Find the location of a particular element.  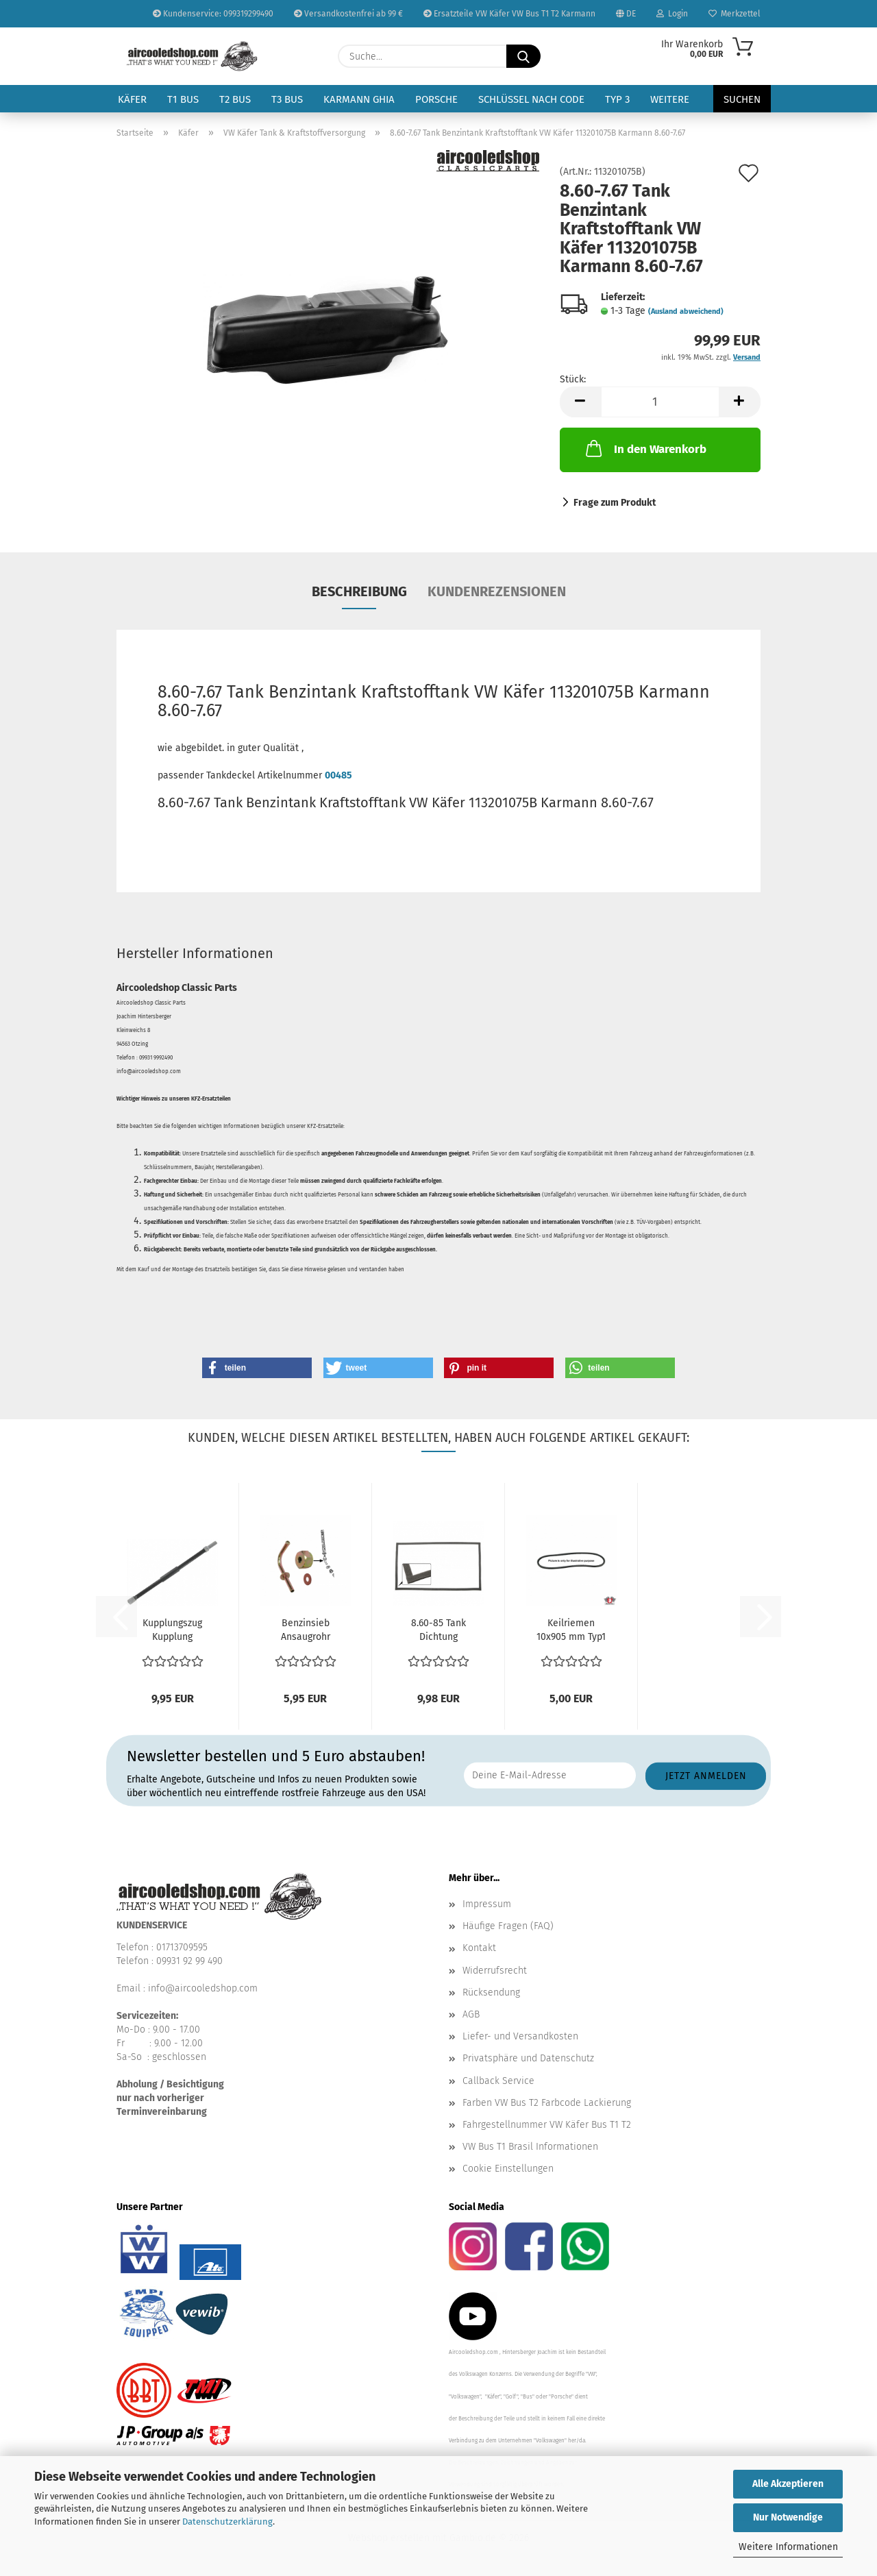

00485 is located at coordinates (338, 775).